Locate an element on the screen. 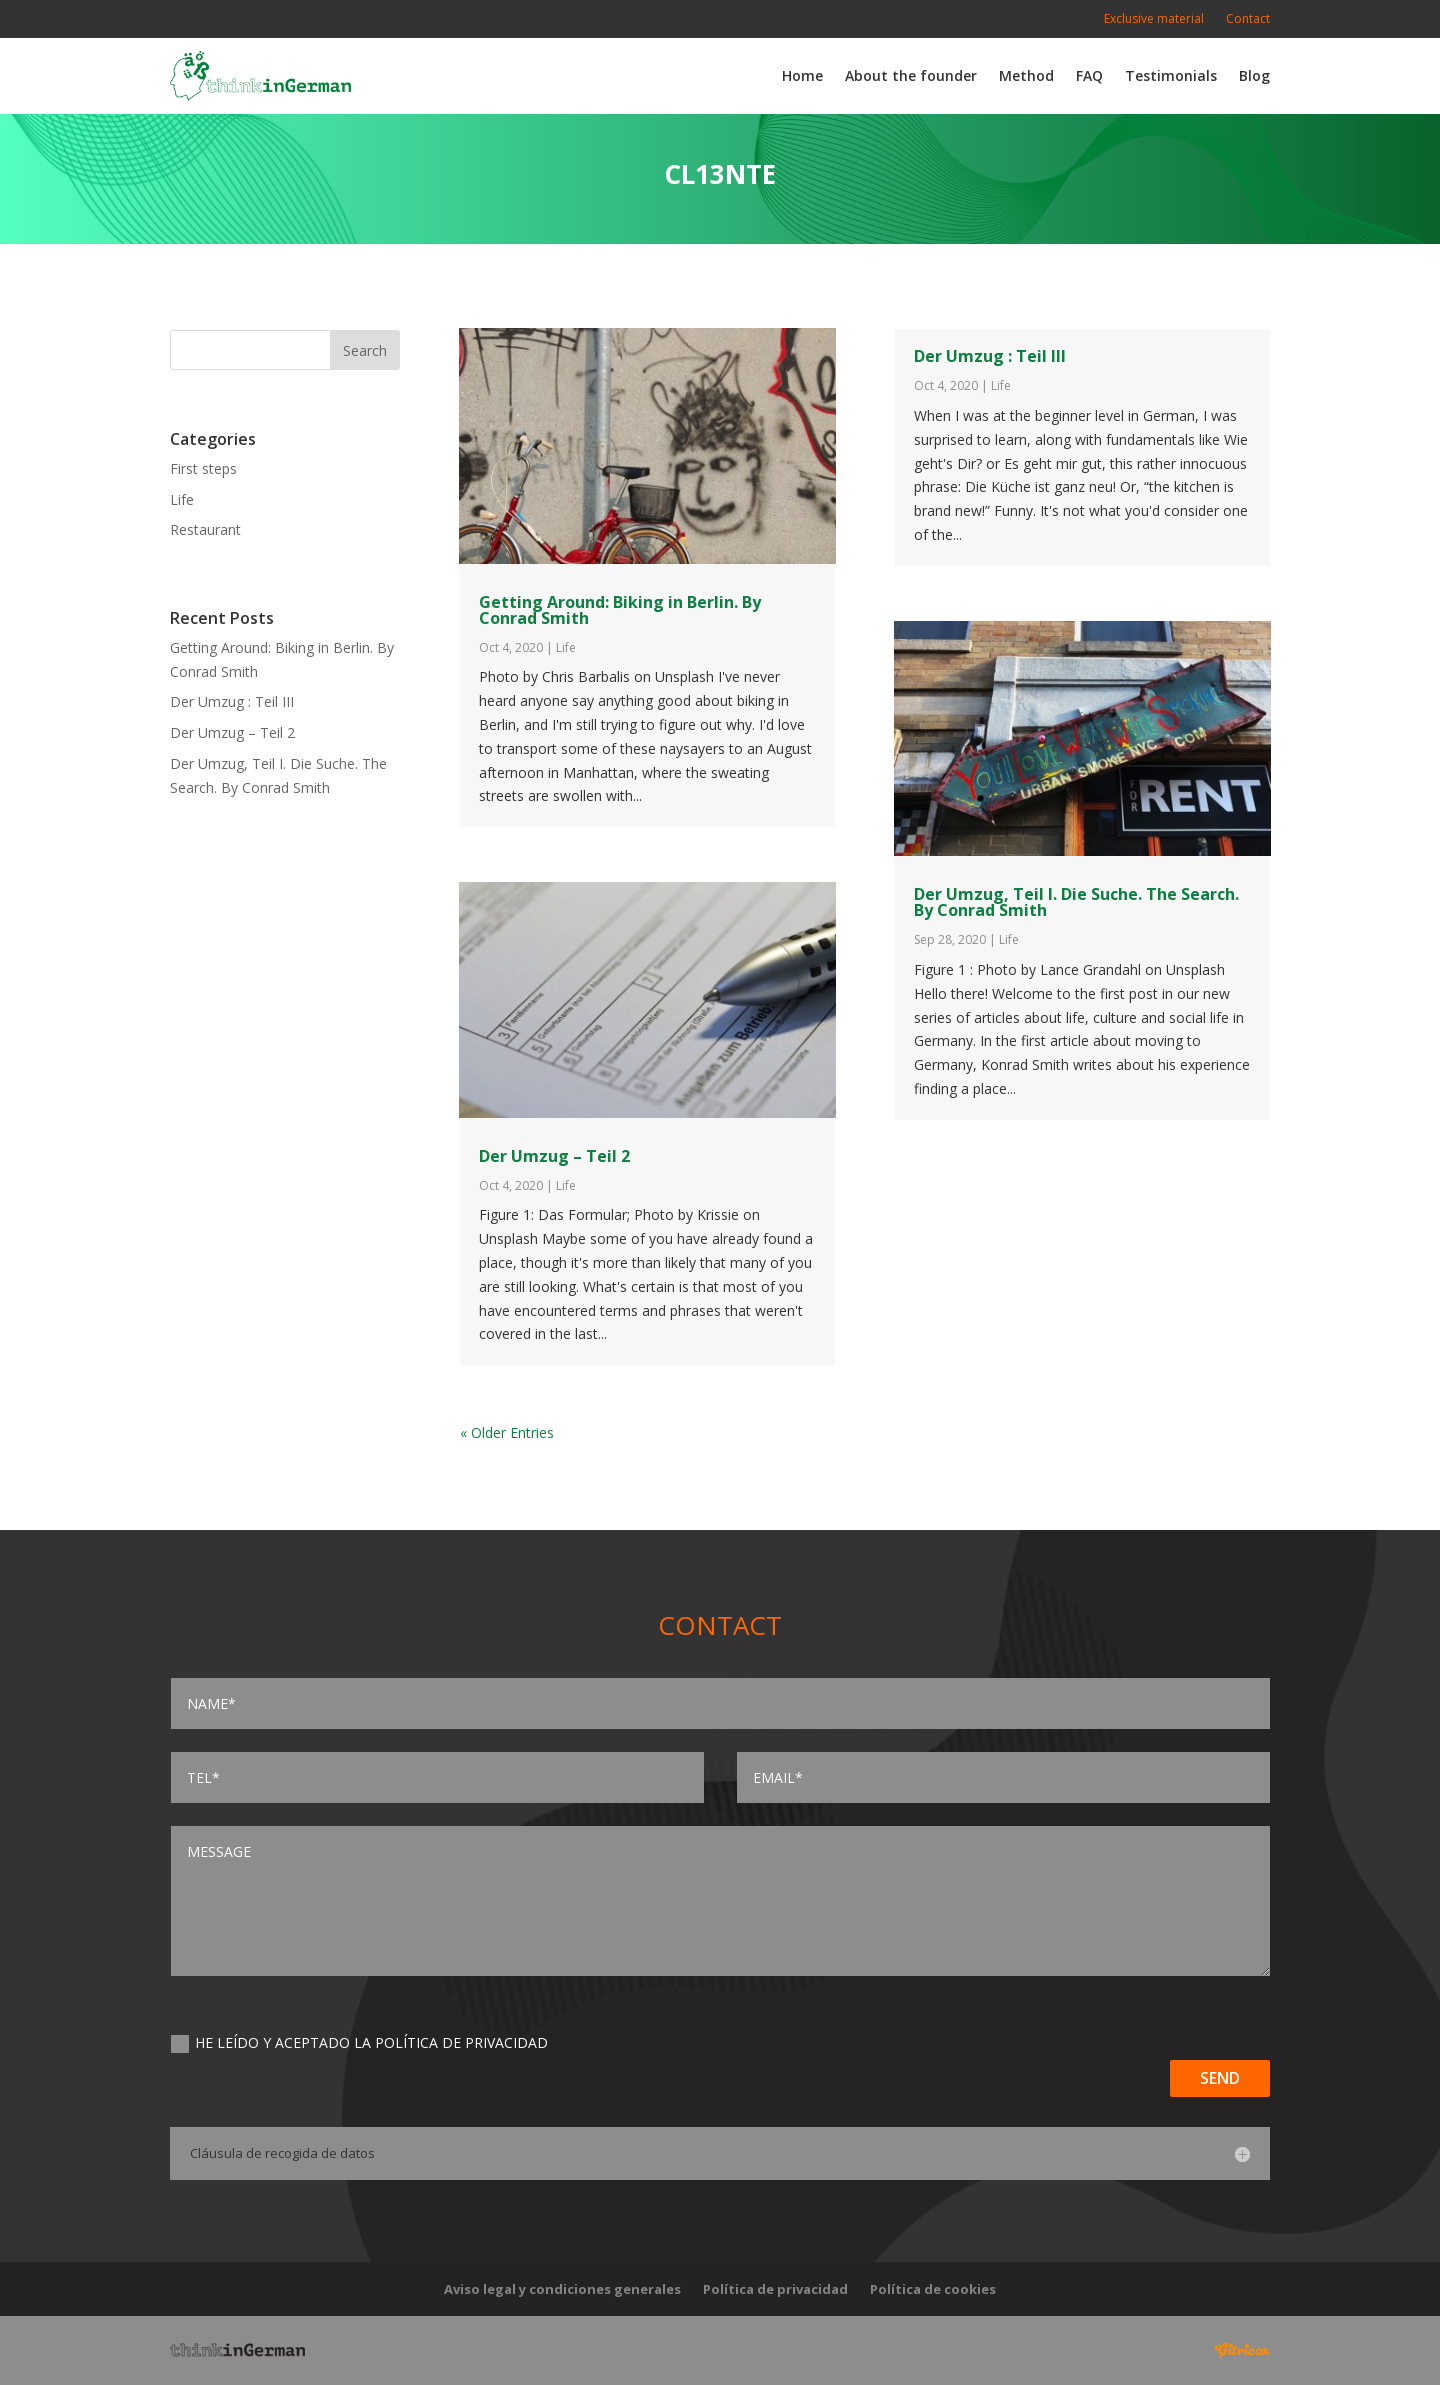  Aviso legal y condiciones generales is located at coordinates (562, 2290).